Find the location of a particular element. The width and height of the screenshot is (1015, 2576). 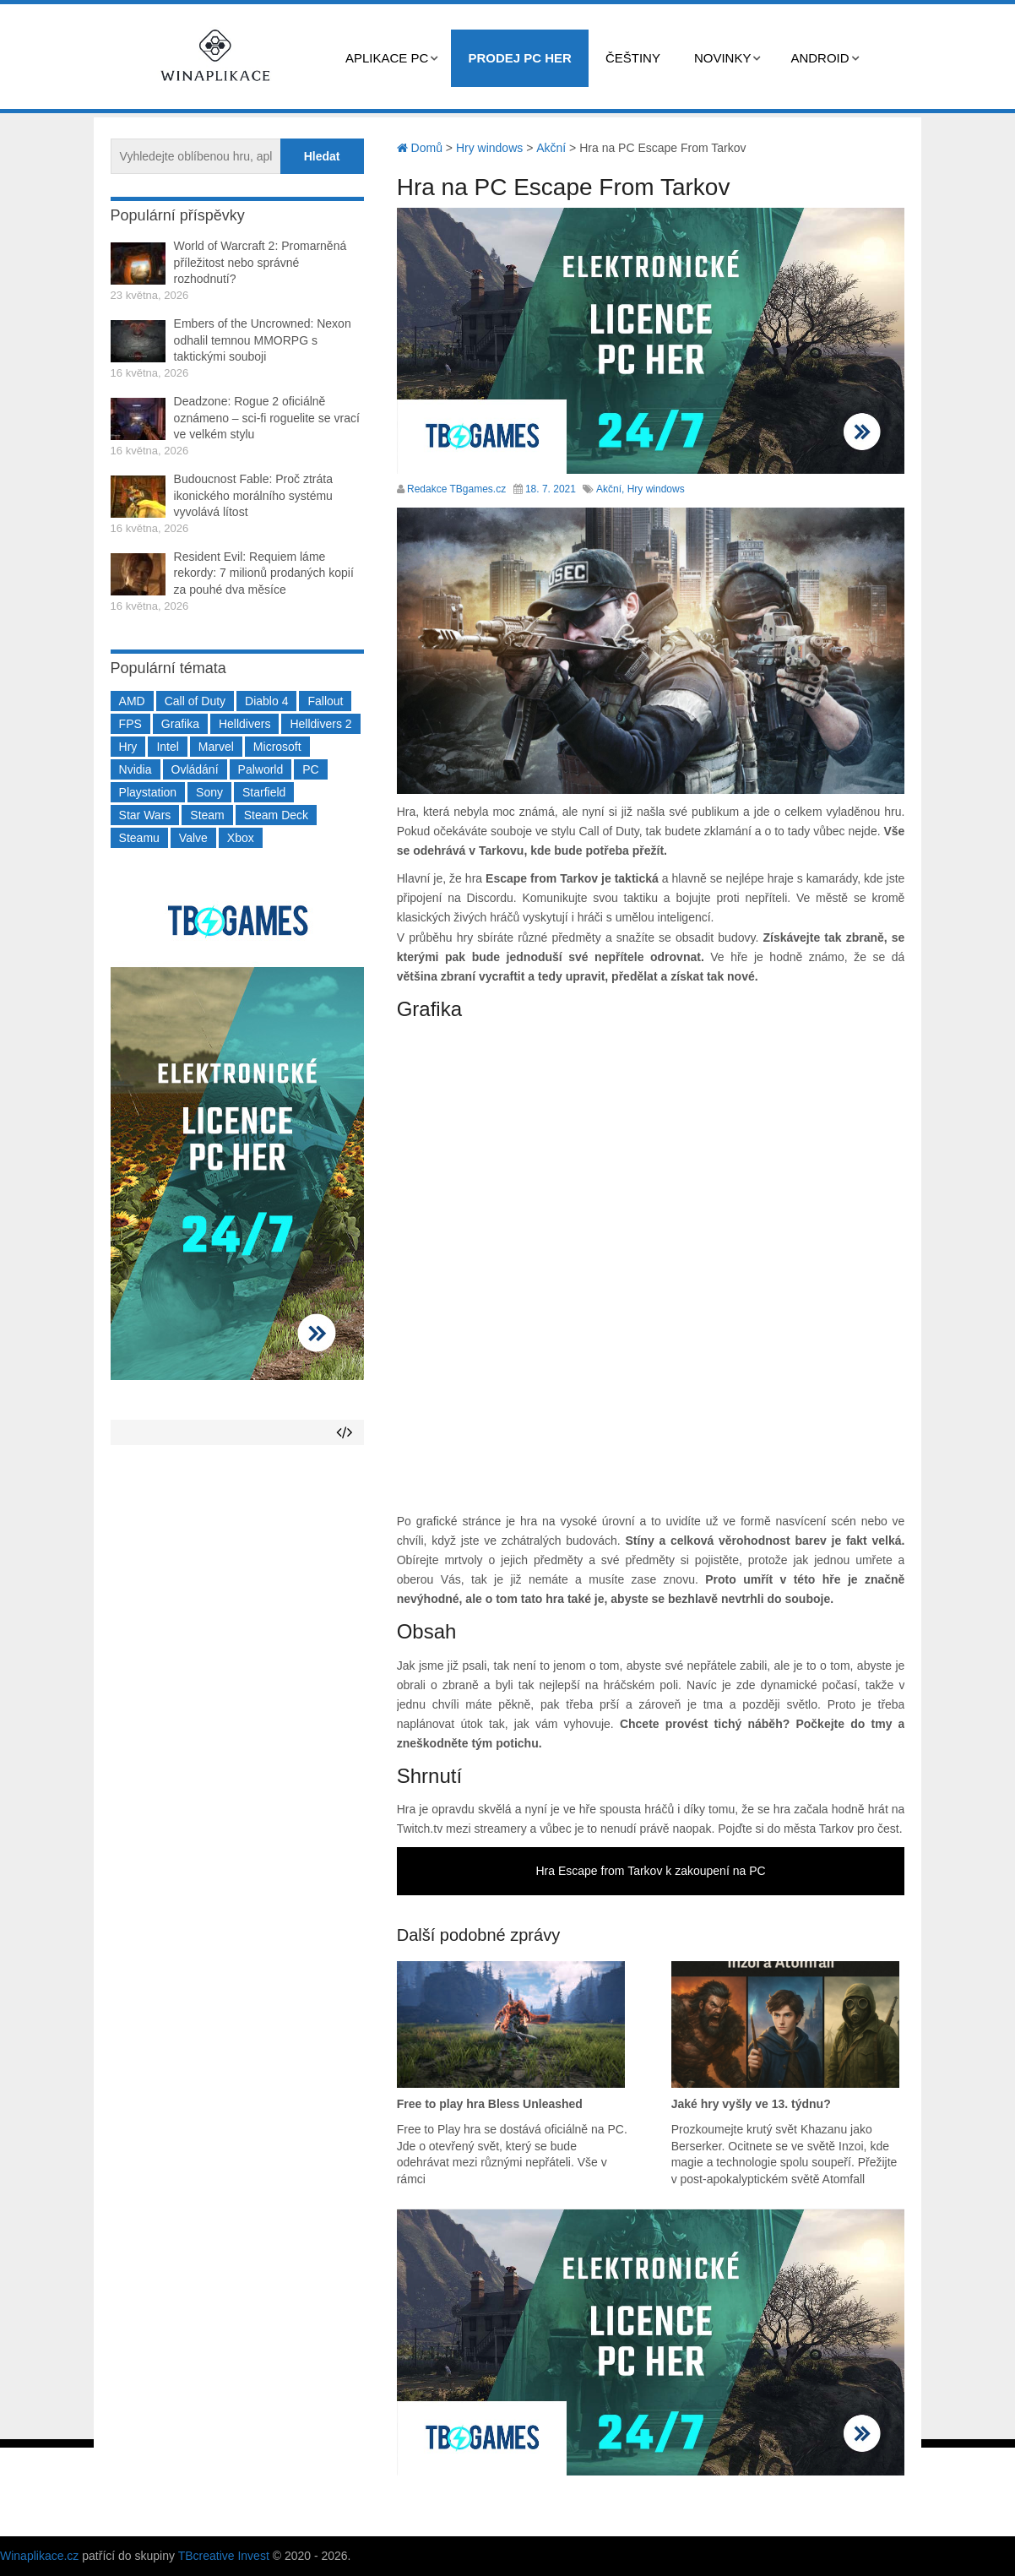

Embers of the Uncrowned: Nexon odhalil temnou MMORPG s taktickými souboji is located at coordinates (262, 340).